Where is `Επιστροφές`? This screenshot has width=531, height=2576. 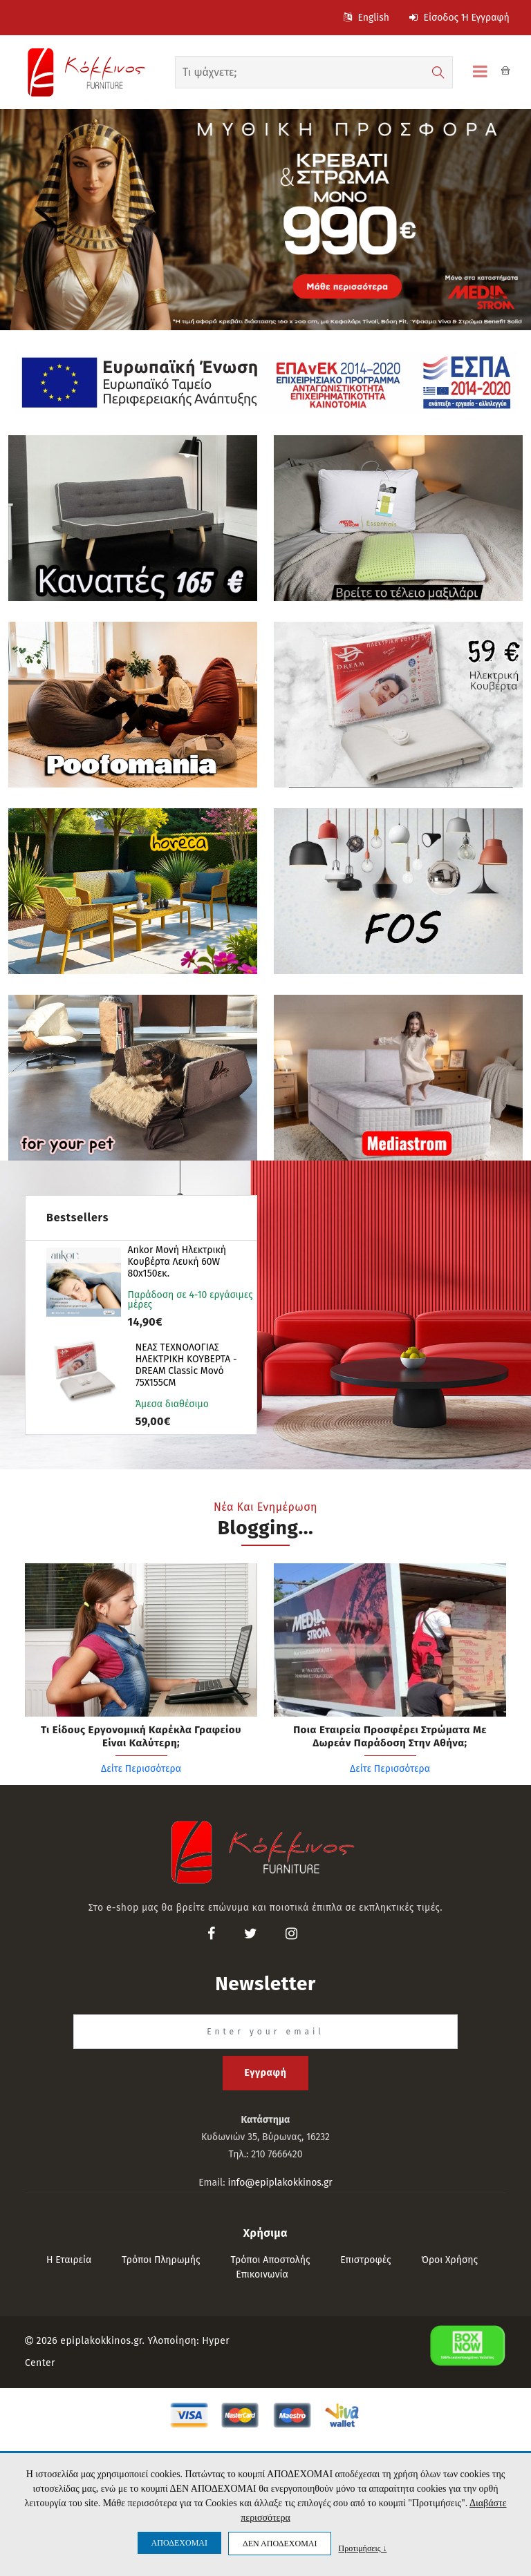 Επιστροφές is located at coordinates (365, 2260).